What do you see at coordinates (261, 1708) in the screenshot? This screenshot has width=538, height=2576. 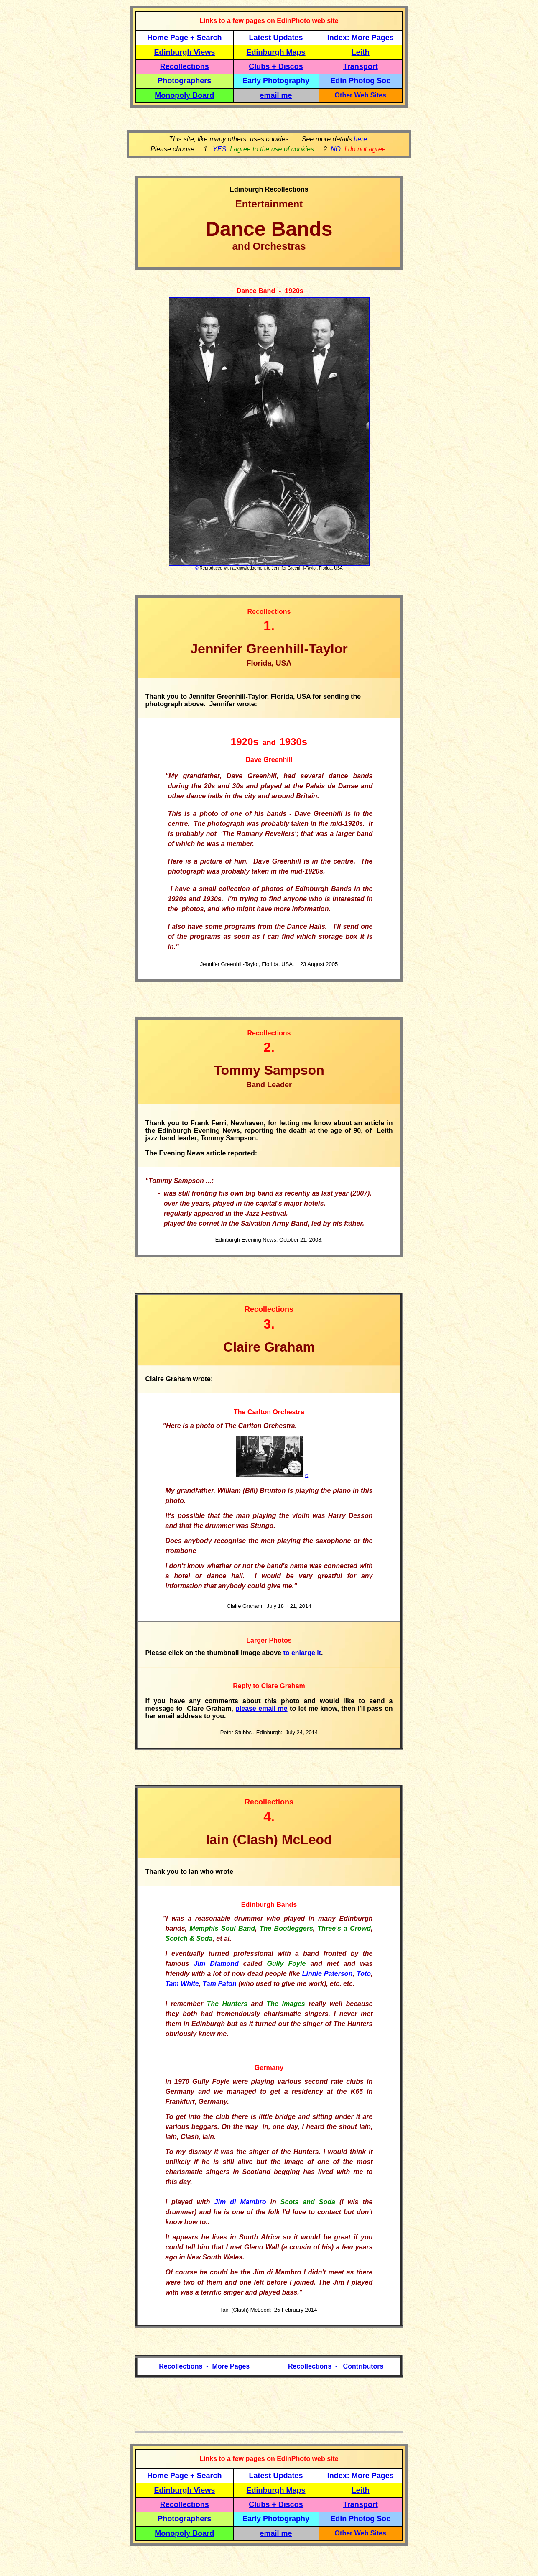 I see `please email me` at bounding box center [261, 1708].